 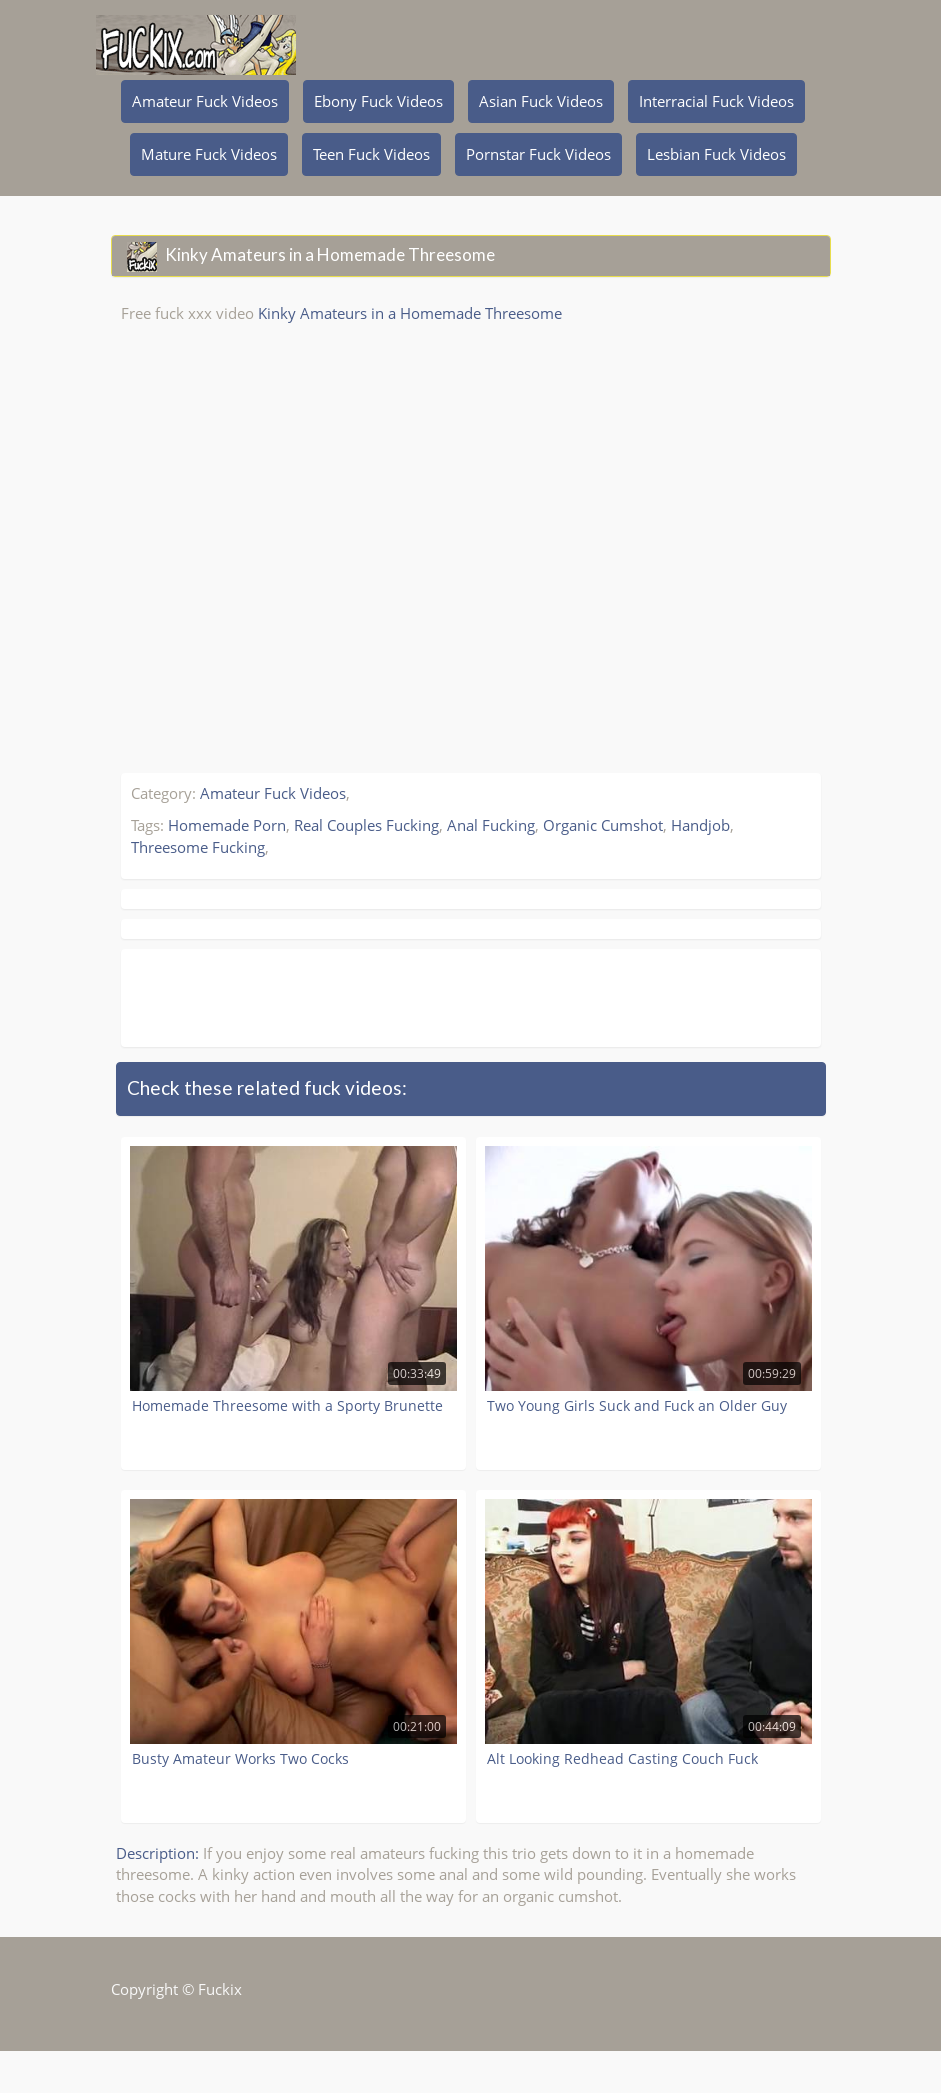 What do you see at coordinates (637, 1405) in the screenshot?
I see `Two Young Girls Suck and Fuck an Older Guy` at bounding box center [637, 1405].